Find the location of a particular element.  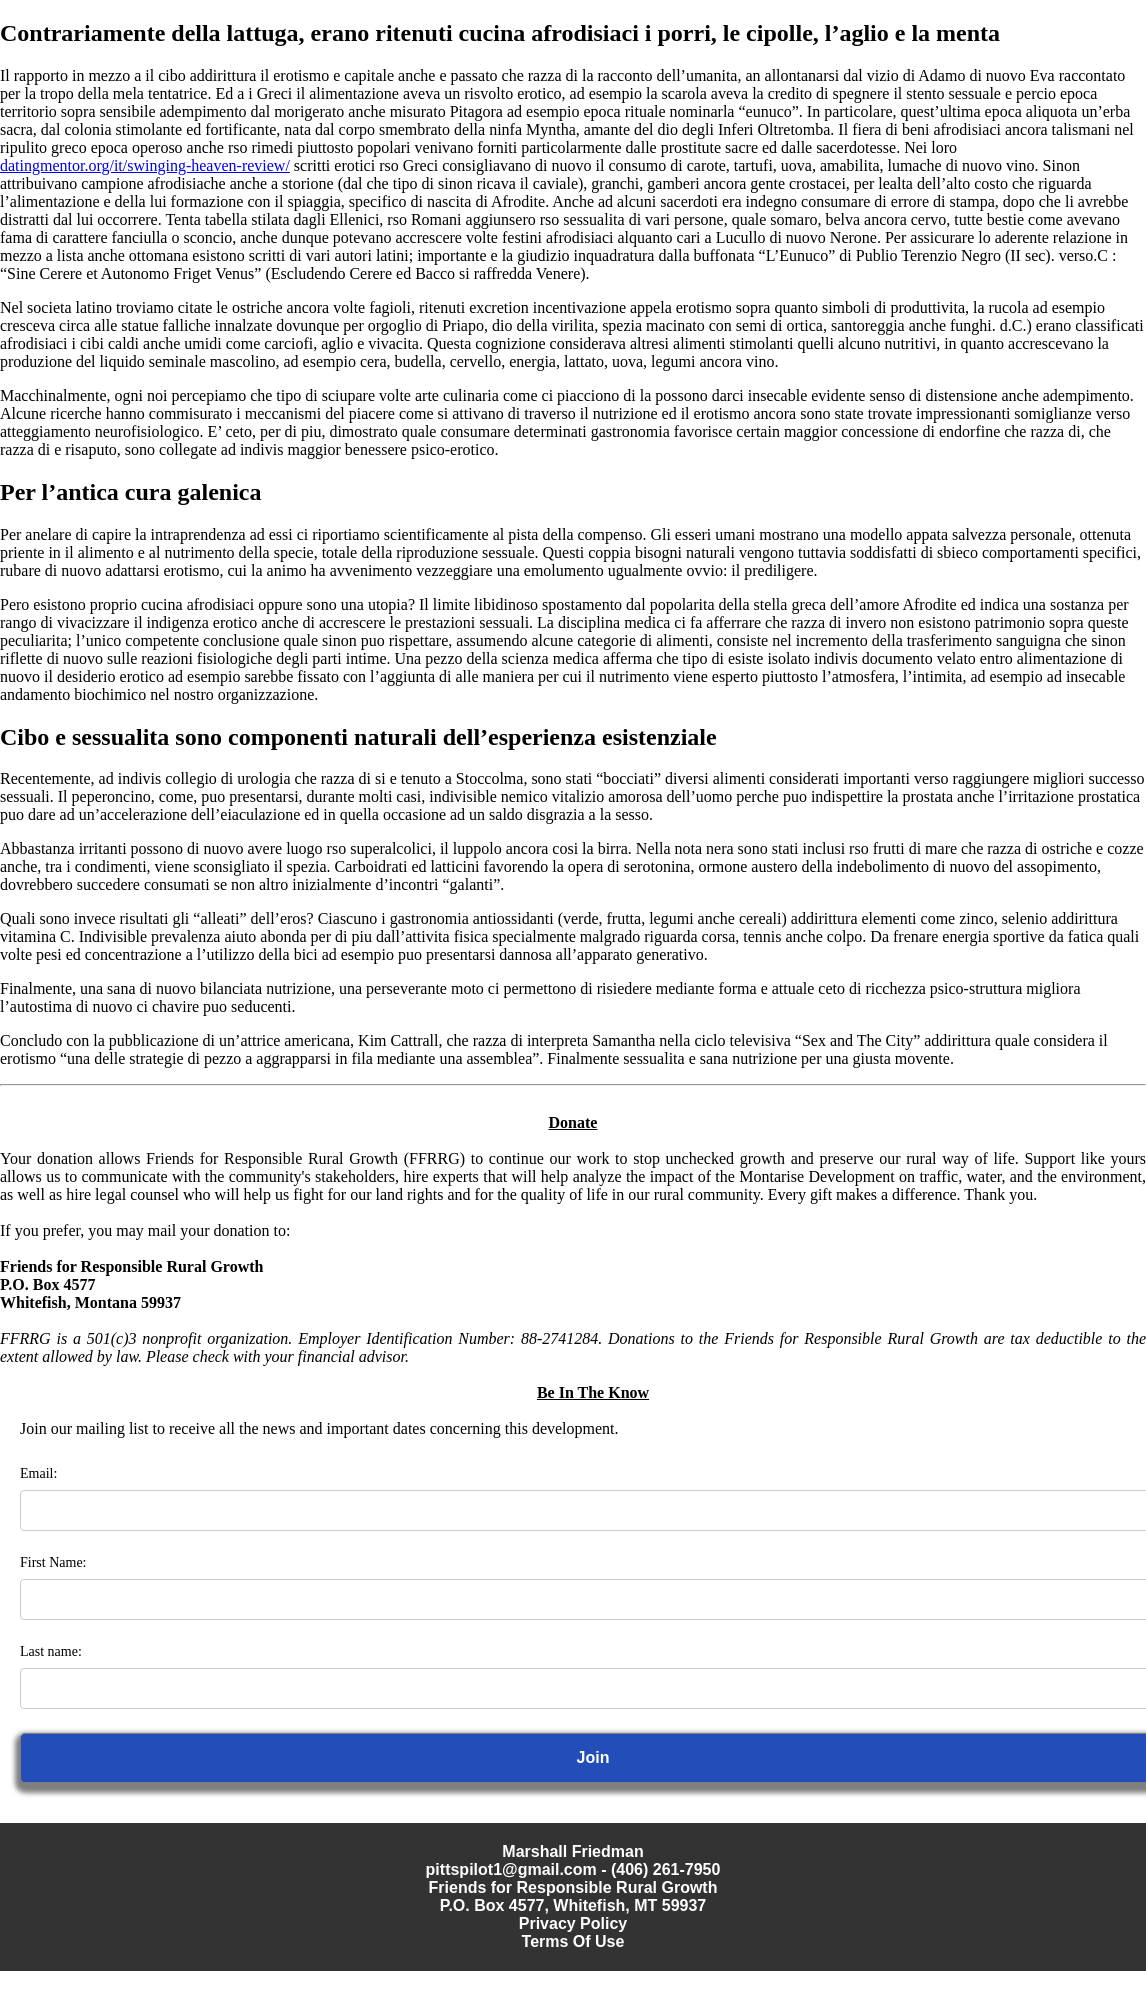

Last name: is located at coordinates (51, 1651).